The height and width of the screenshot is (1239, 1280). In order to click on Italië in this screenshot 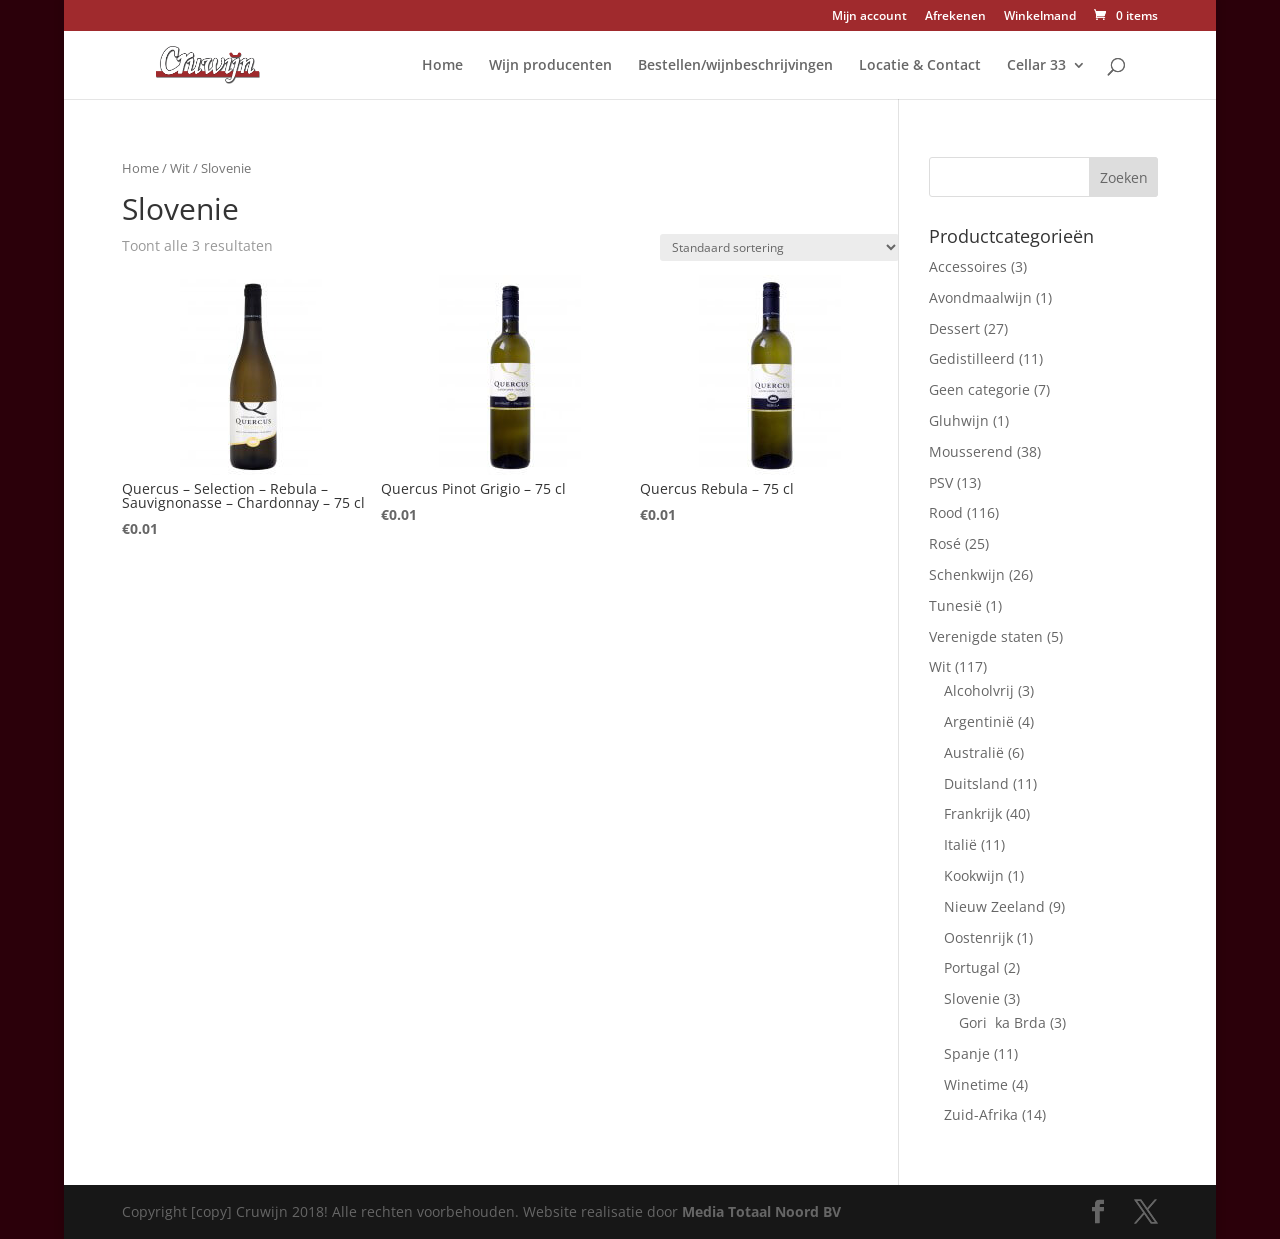, I will do `click(960, 844)`.